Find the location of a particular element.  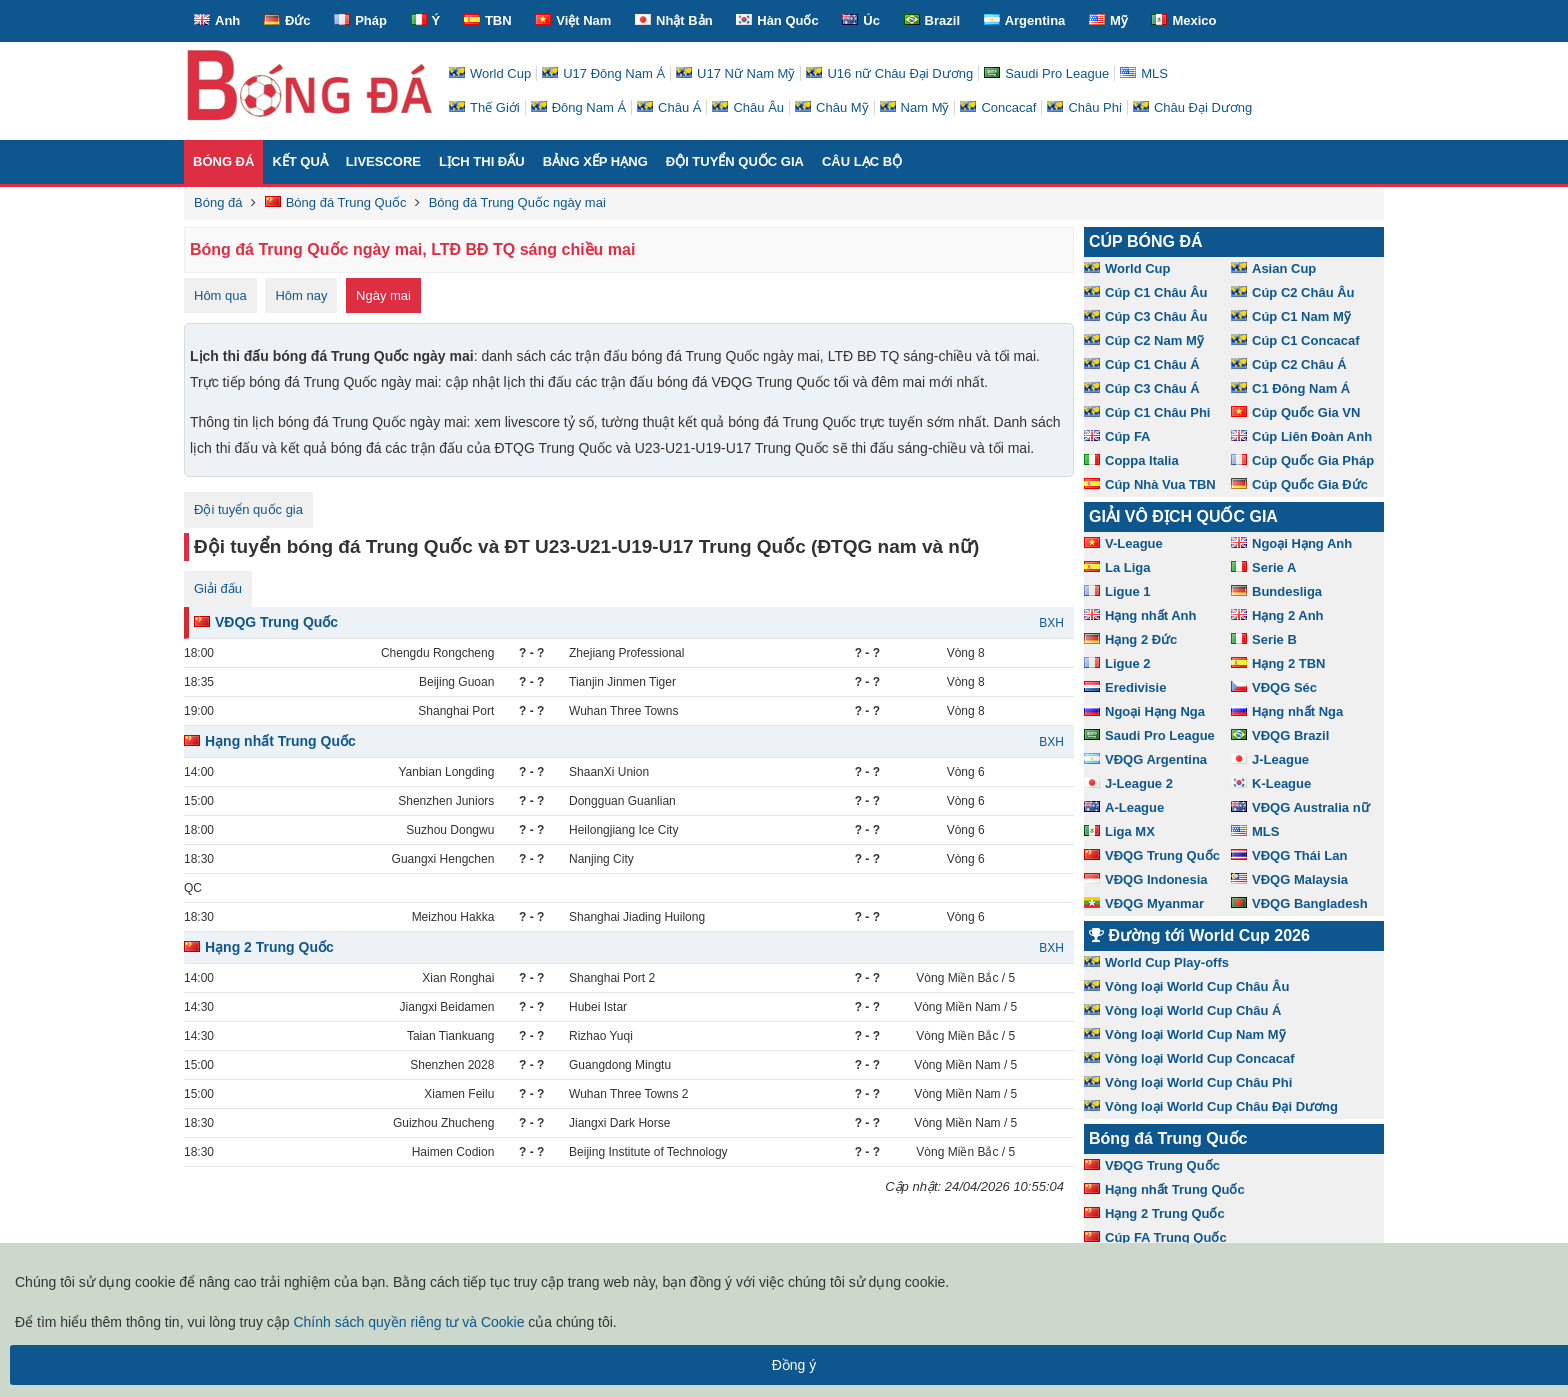

Châu Âu is located at coordinates (748, 107).